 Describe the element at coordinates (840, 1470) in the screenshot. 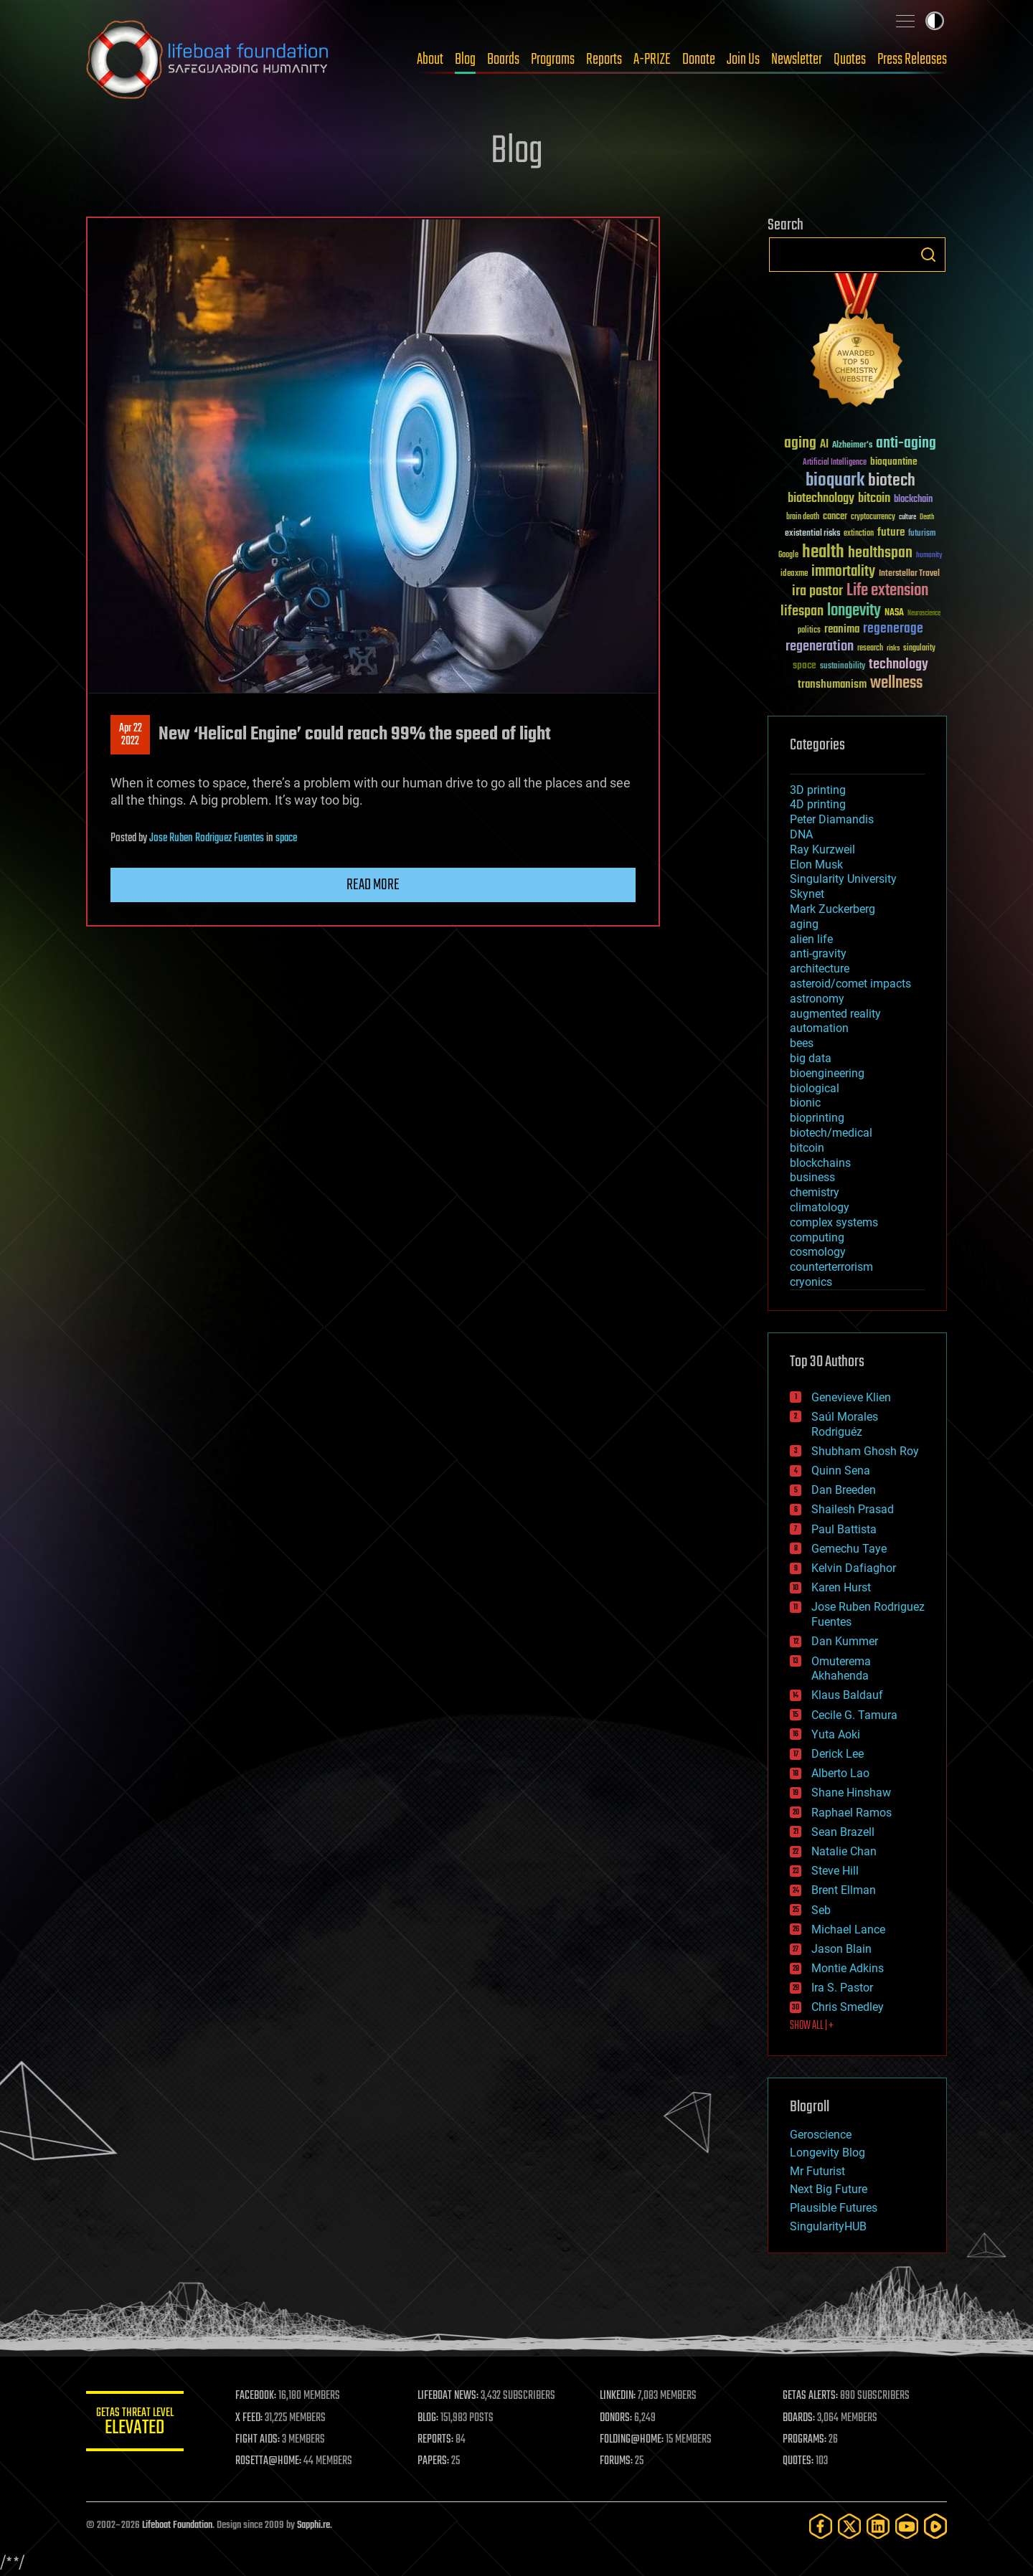

I see `Quinn Sena` at that location.